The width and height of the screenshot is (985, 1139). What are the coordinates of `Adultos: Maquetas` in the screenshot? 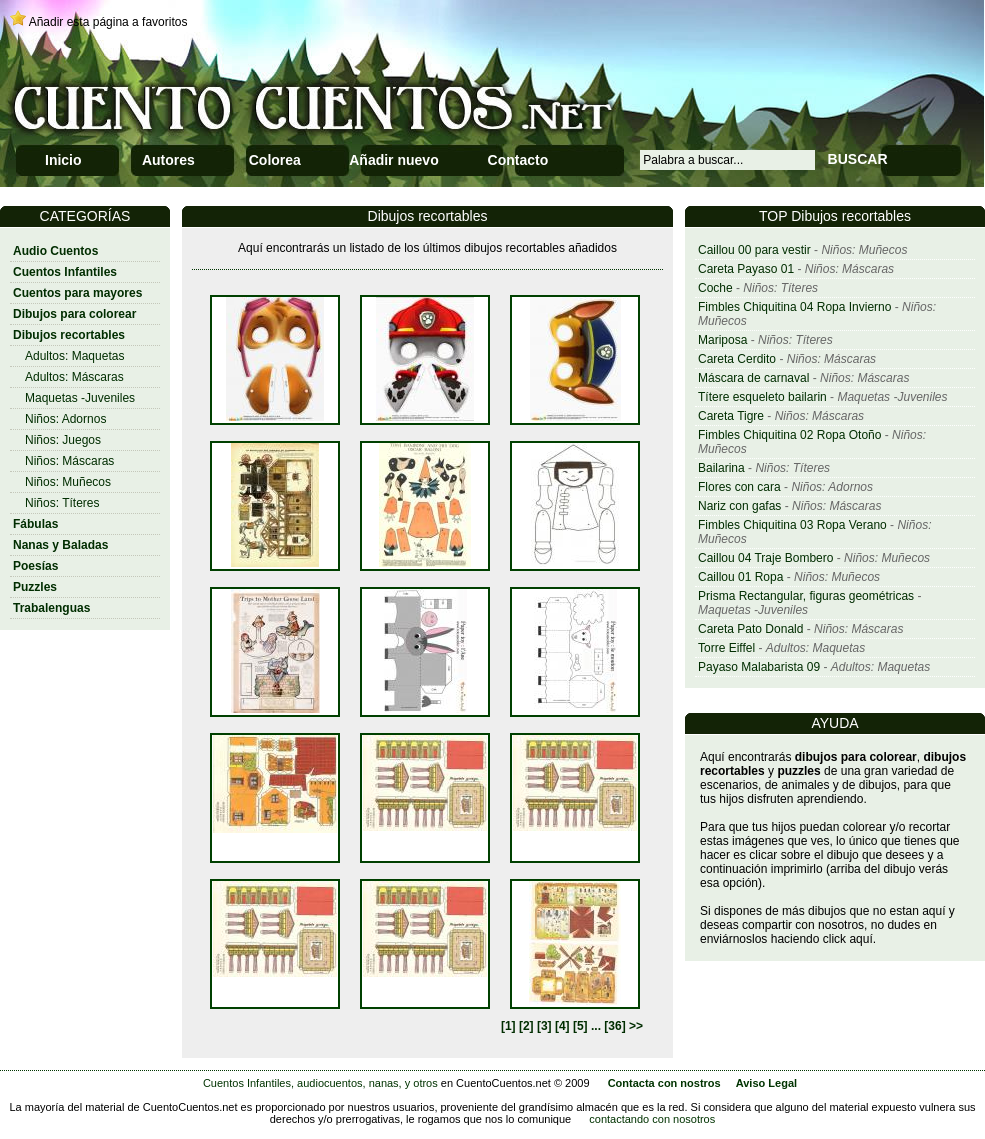 It's located at (74, 356).